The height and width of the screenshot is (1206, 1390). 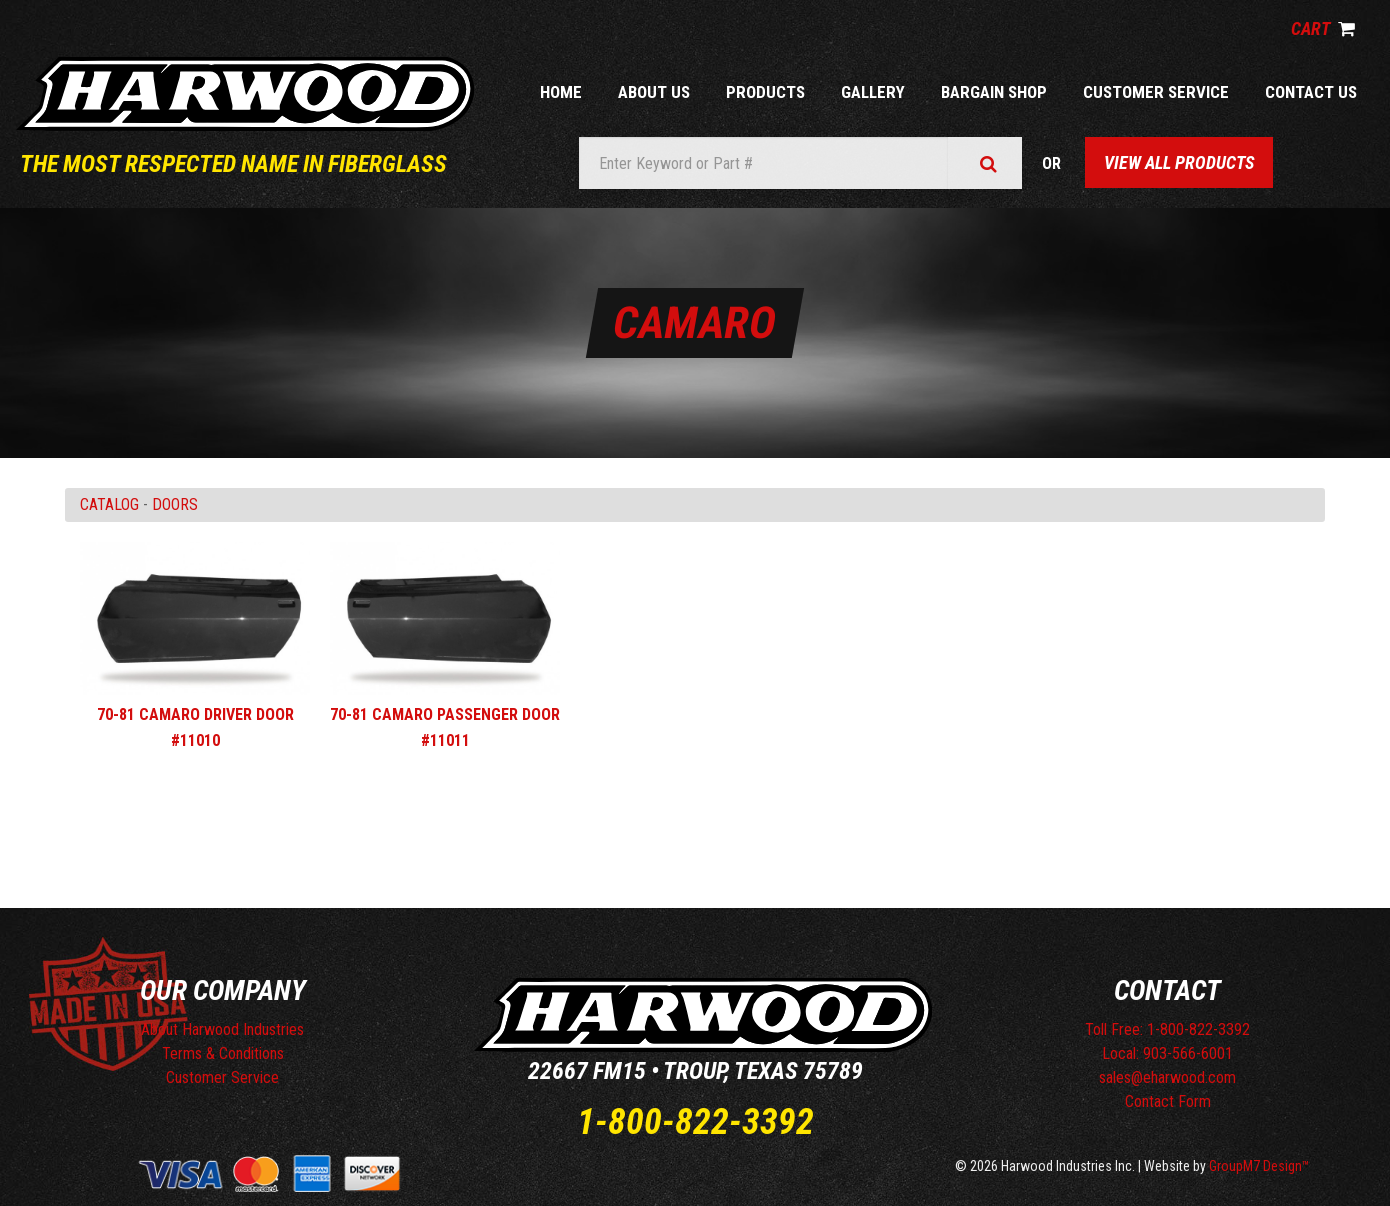 What do you see at coordinates (561, 92) in the screenshot?
I see `Home` at bounding box center [561, 92].